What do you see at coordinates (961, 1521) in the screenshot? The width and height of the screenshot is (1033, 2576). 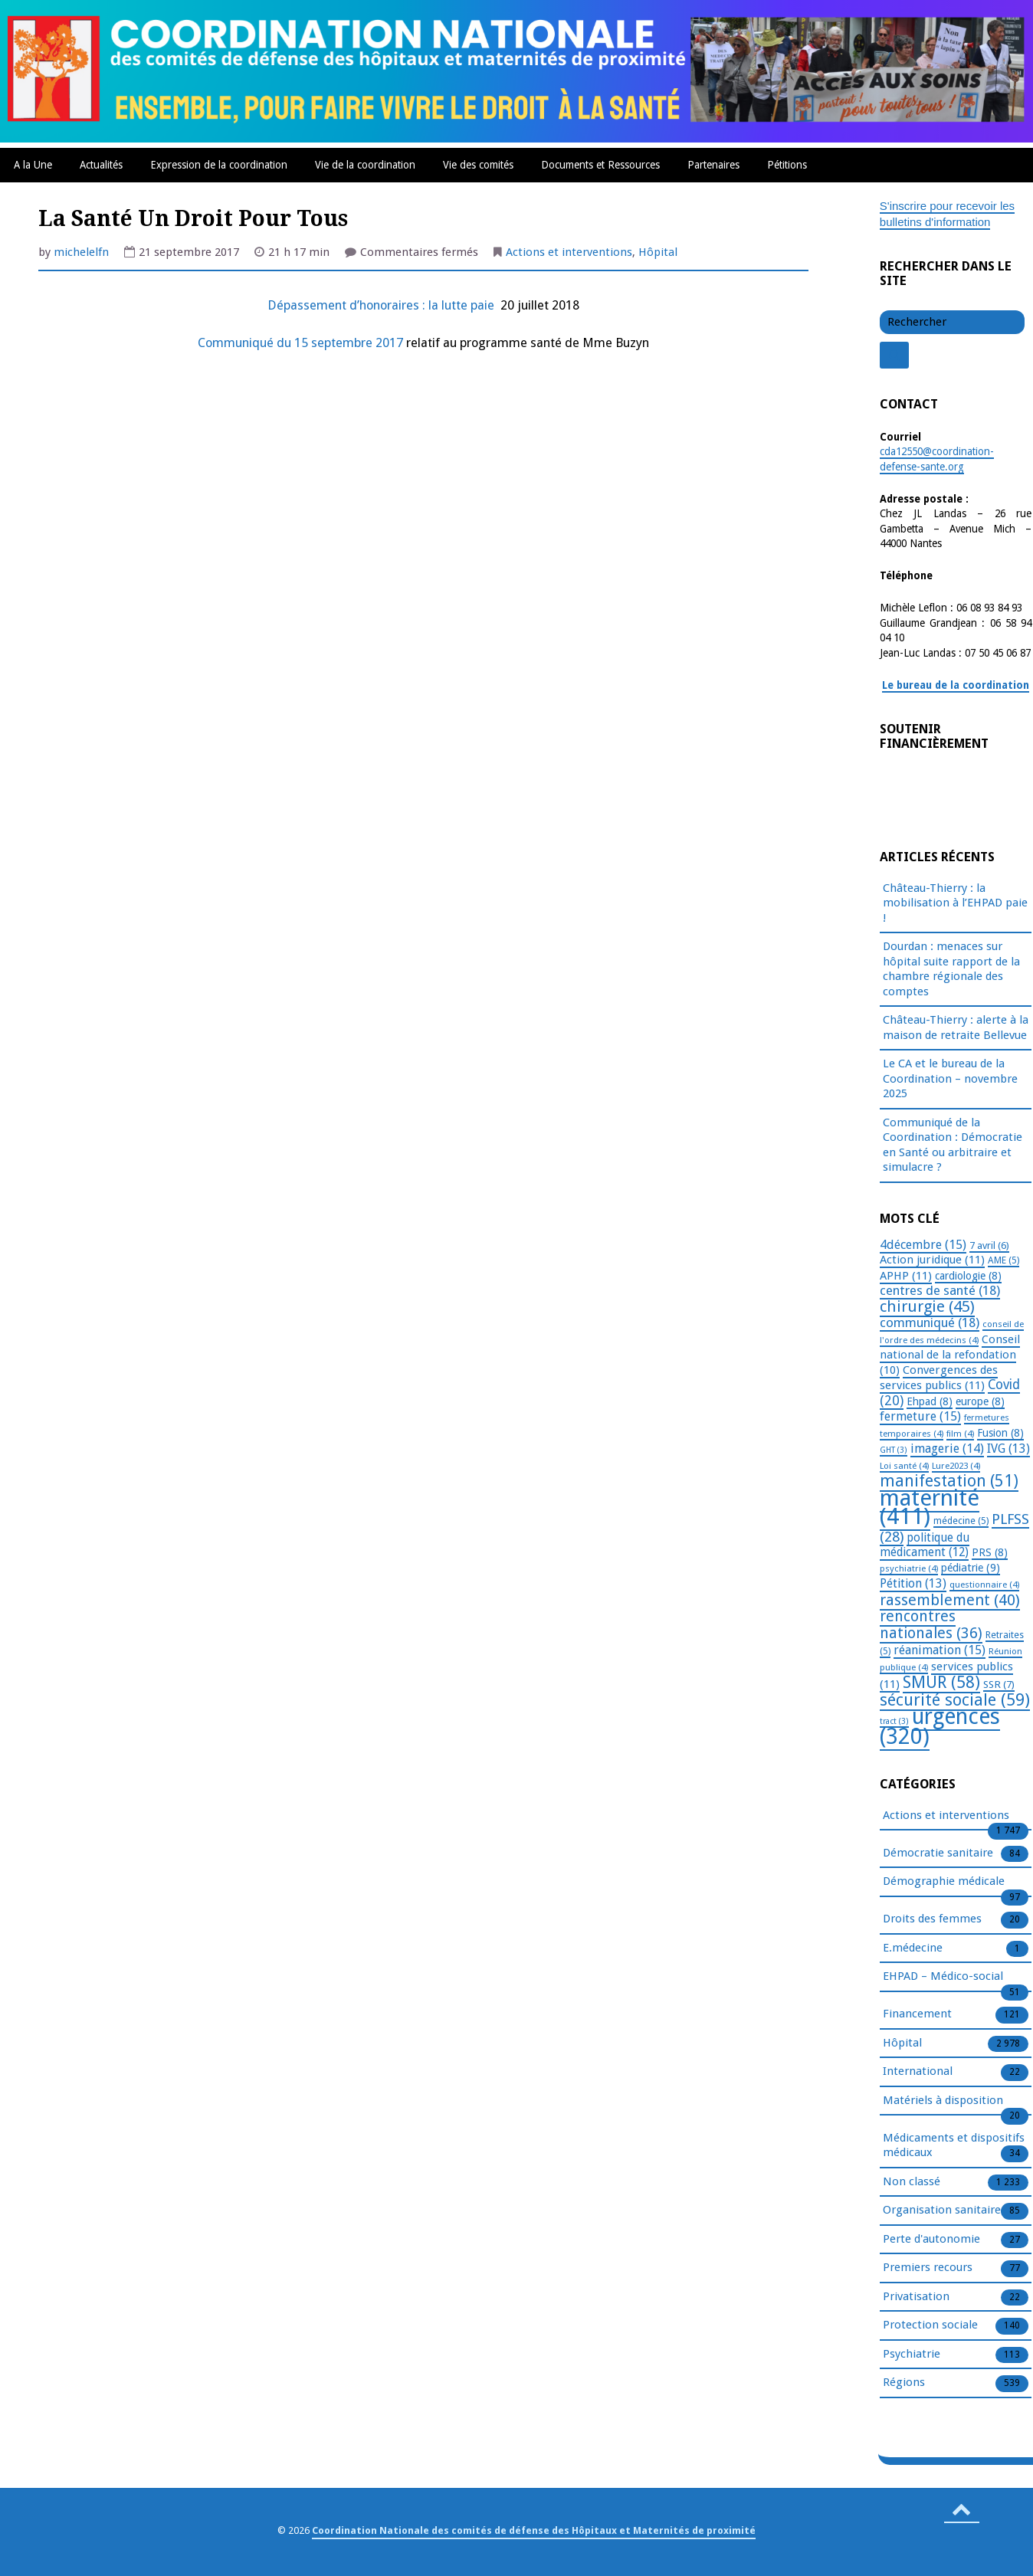 I see `médecine [médecine (5 éléments)]` at bounding box center [961, 1521].